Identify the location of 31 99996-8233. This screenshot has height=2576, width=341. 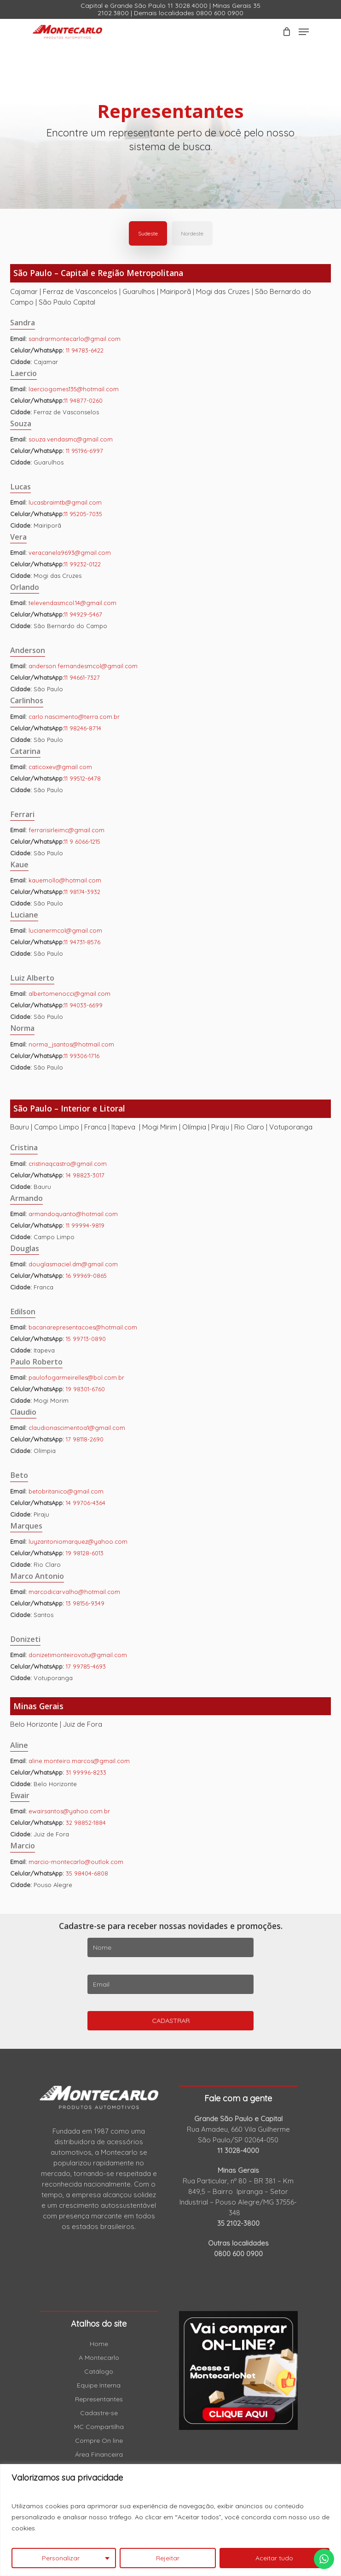
(86, 1772).